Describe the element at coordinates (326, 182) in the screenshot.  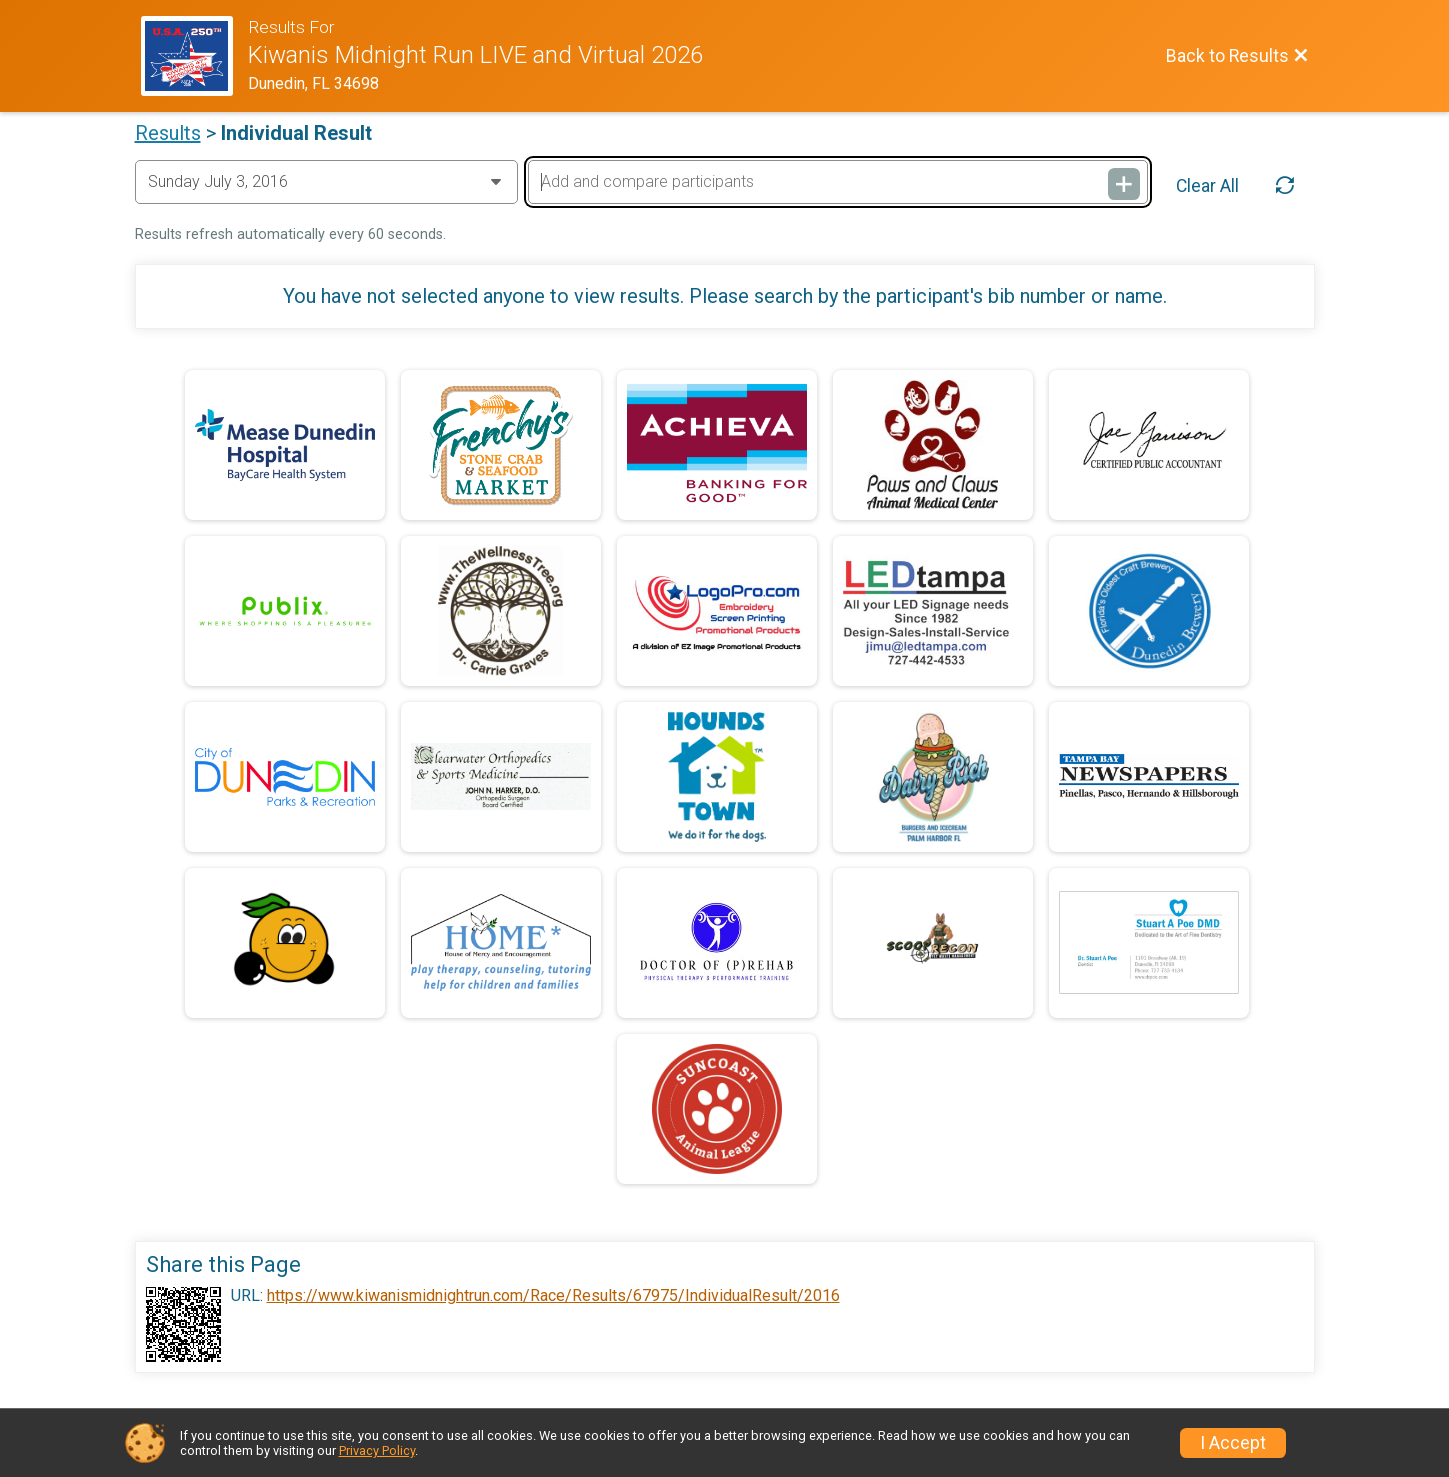
I see `[Change Year]` at that location.